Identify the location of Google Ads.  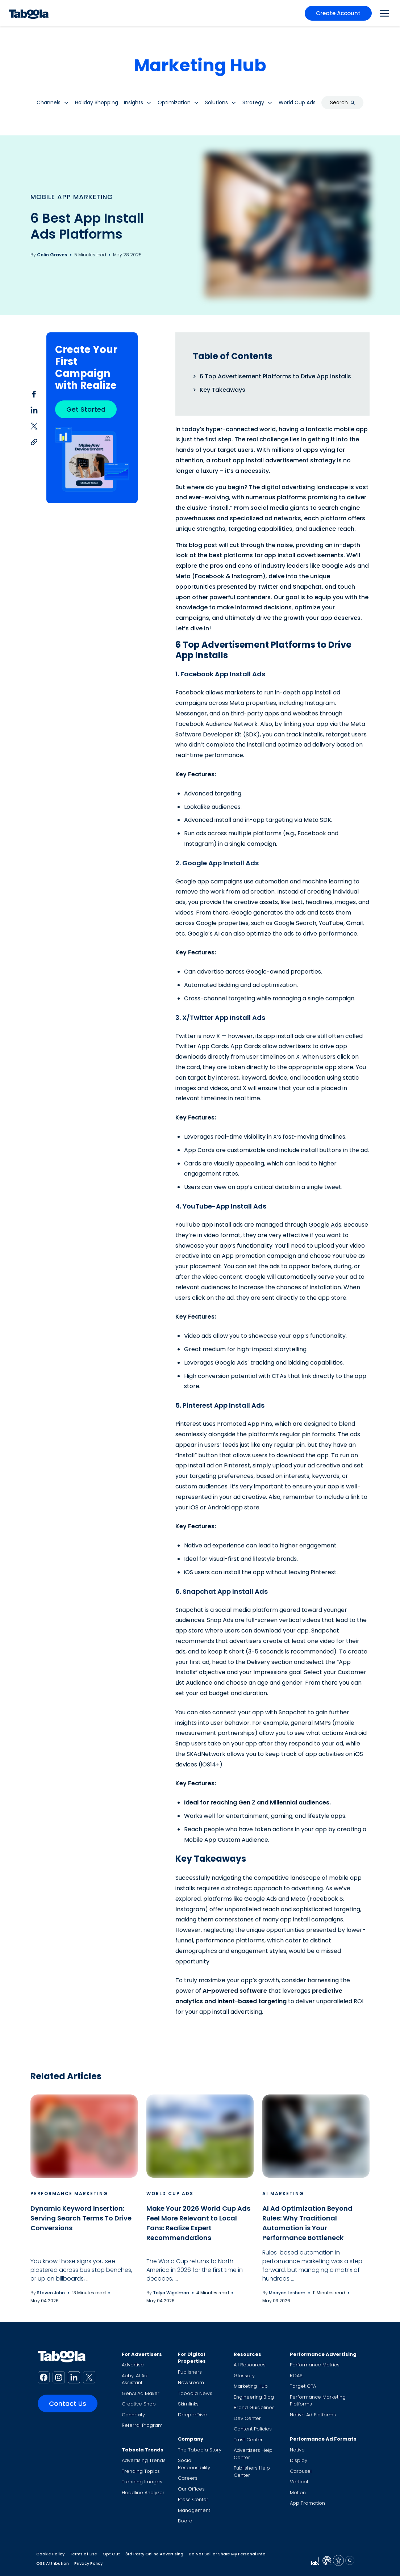
(325, 1224).